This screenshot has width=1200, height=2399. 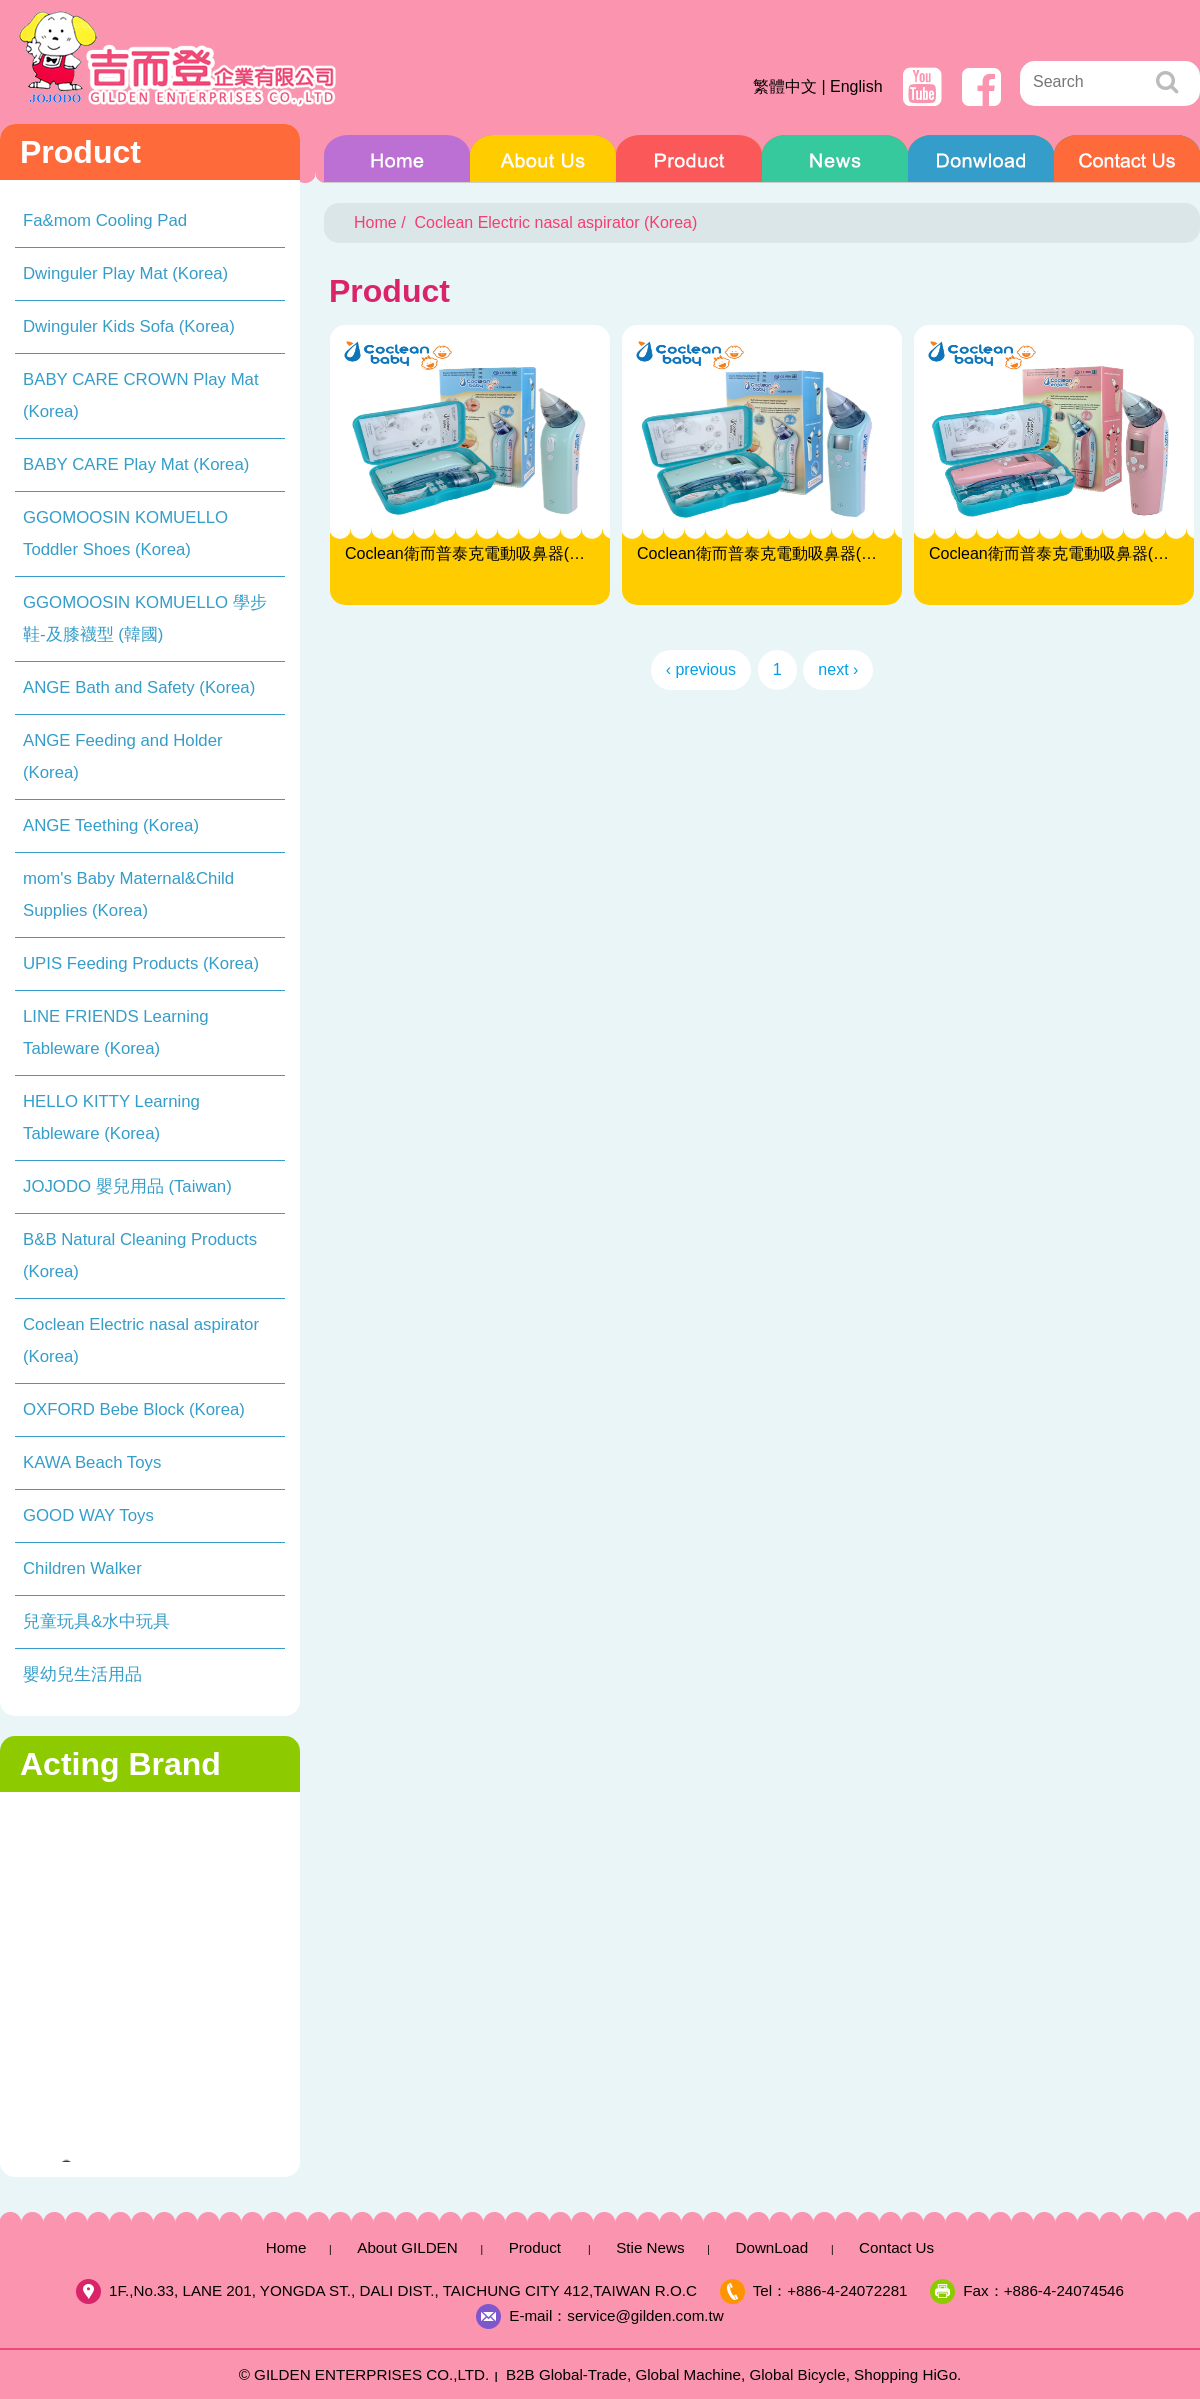 What do you see at coordinates (127, 1186) in the screenshot?
I see `JOJODO 嬰兒用品 (Taiwan)` at bounding box center [127, 1186].